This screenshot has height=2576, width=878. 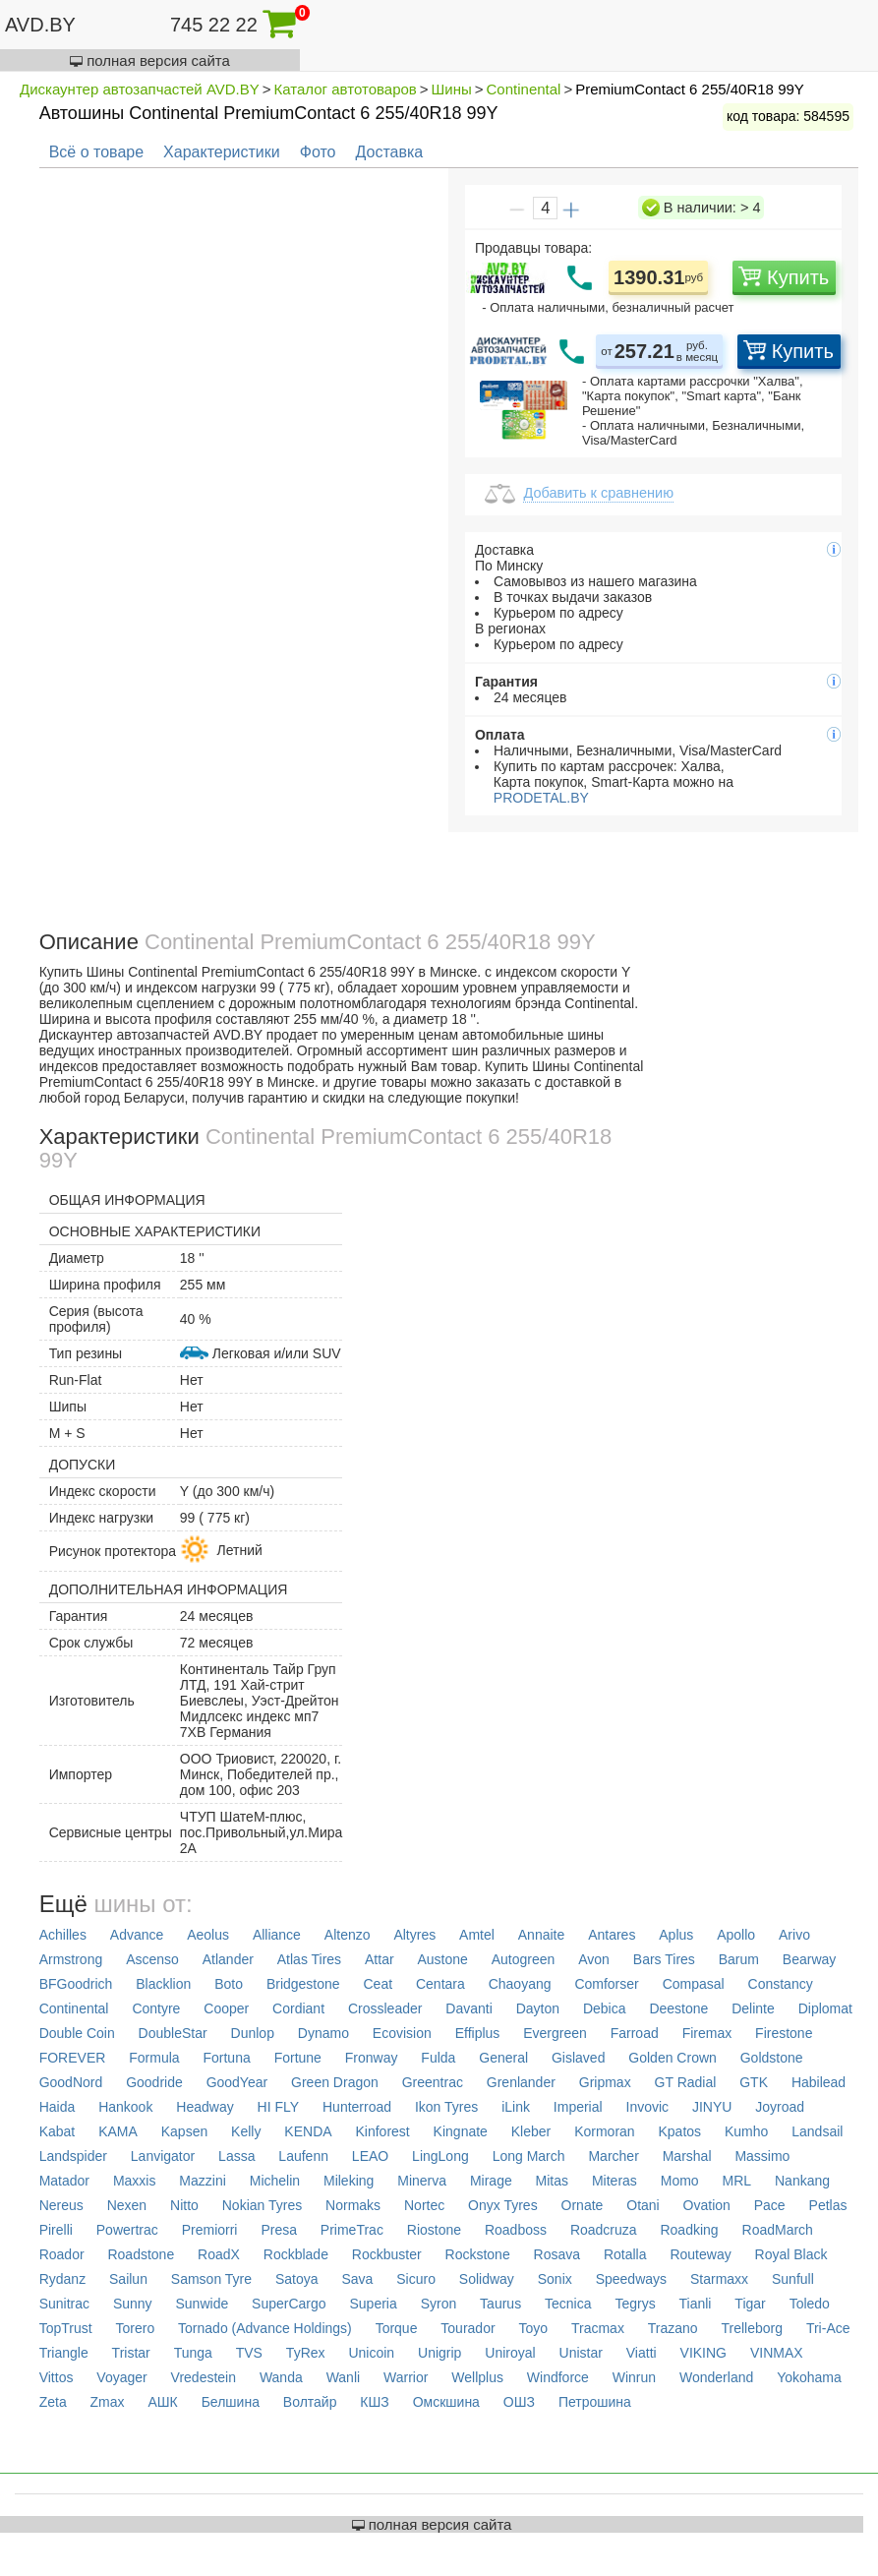 I want to click on Tunga, so click(x=193, y=2353).